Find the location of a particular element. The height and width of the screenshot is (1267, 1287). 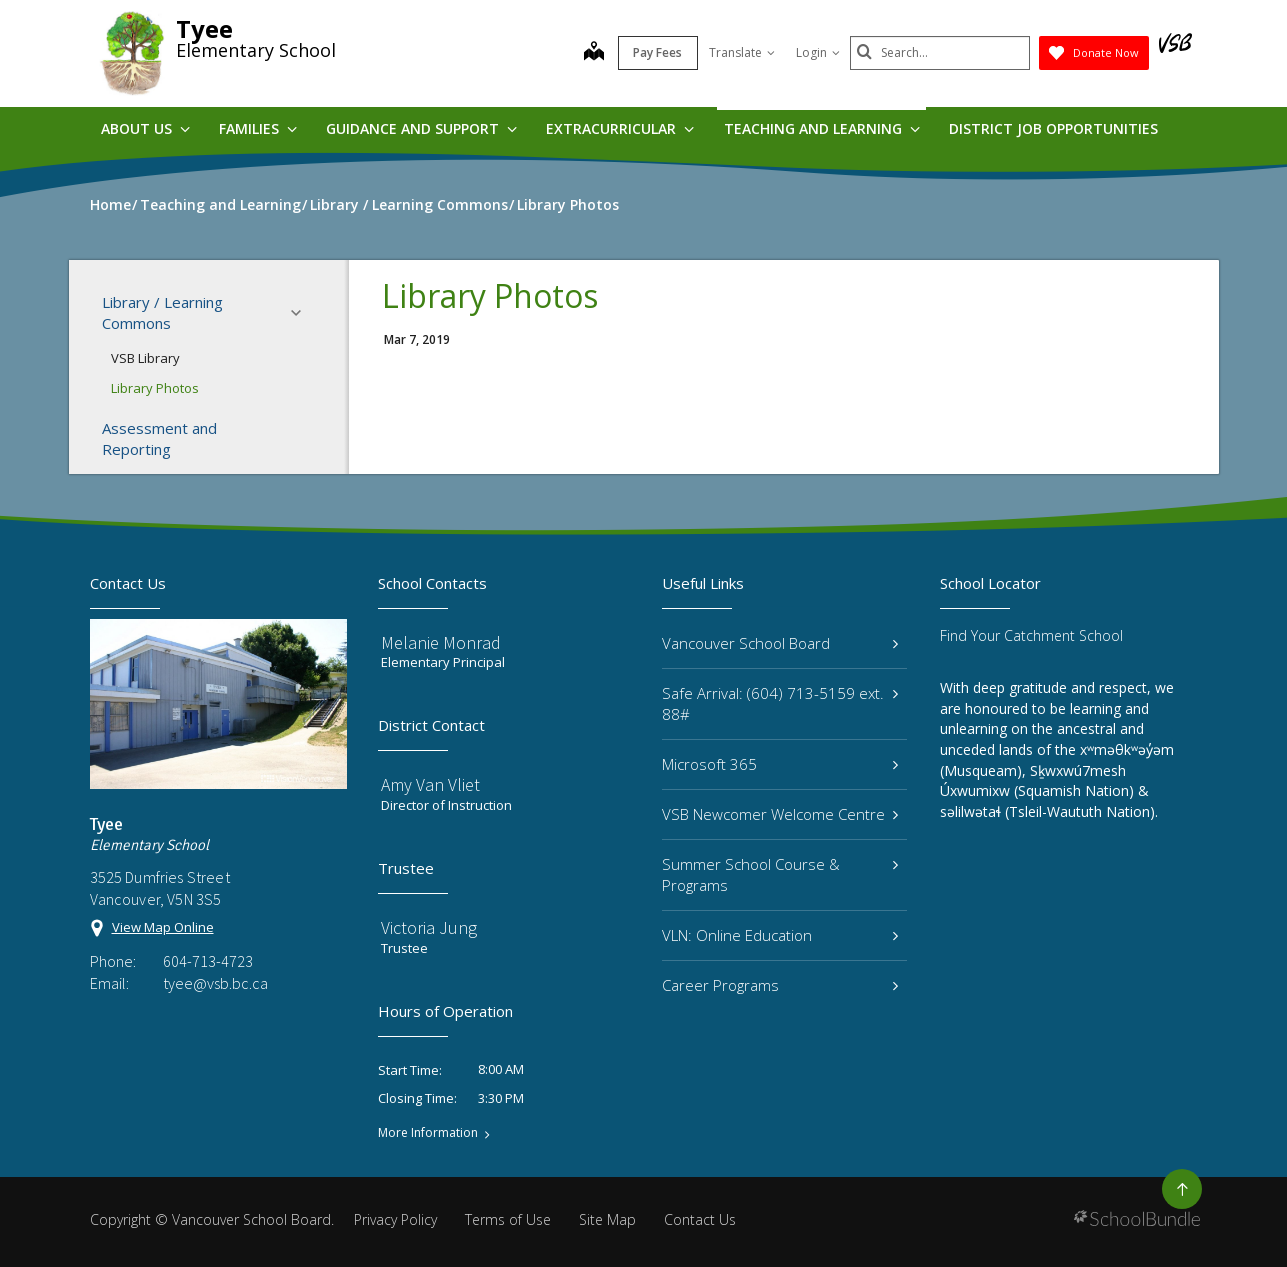

Melanie Monrad is located at coordinates (441, 642).